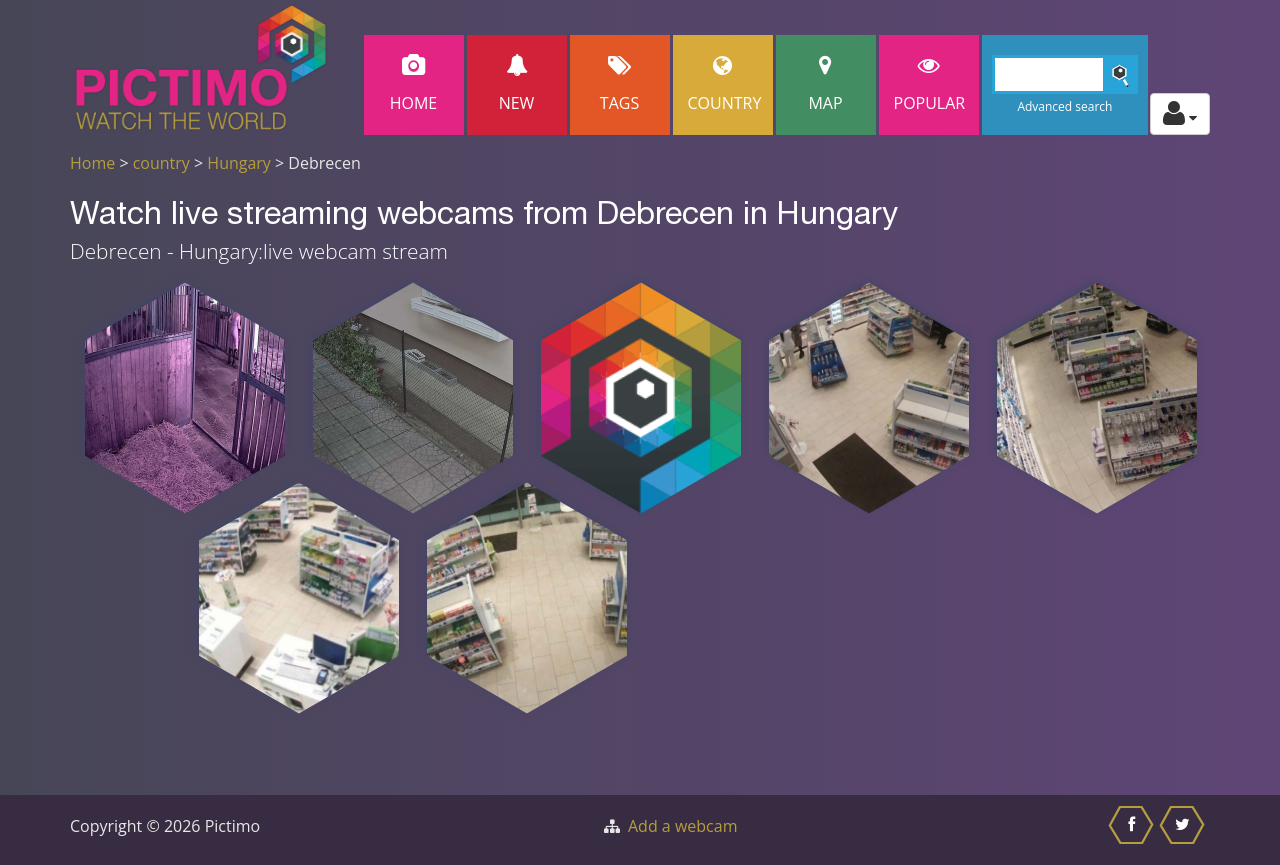  I want to click on Country, so click(725, 84).